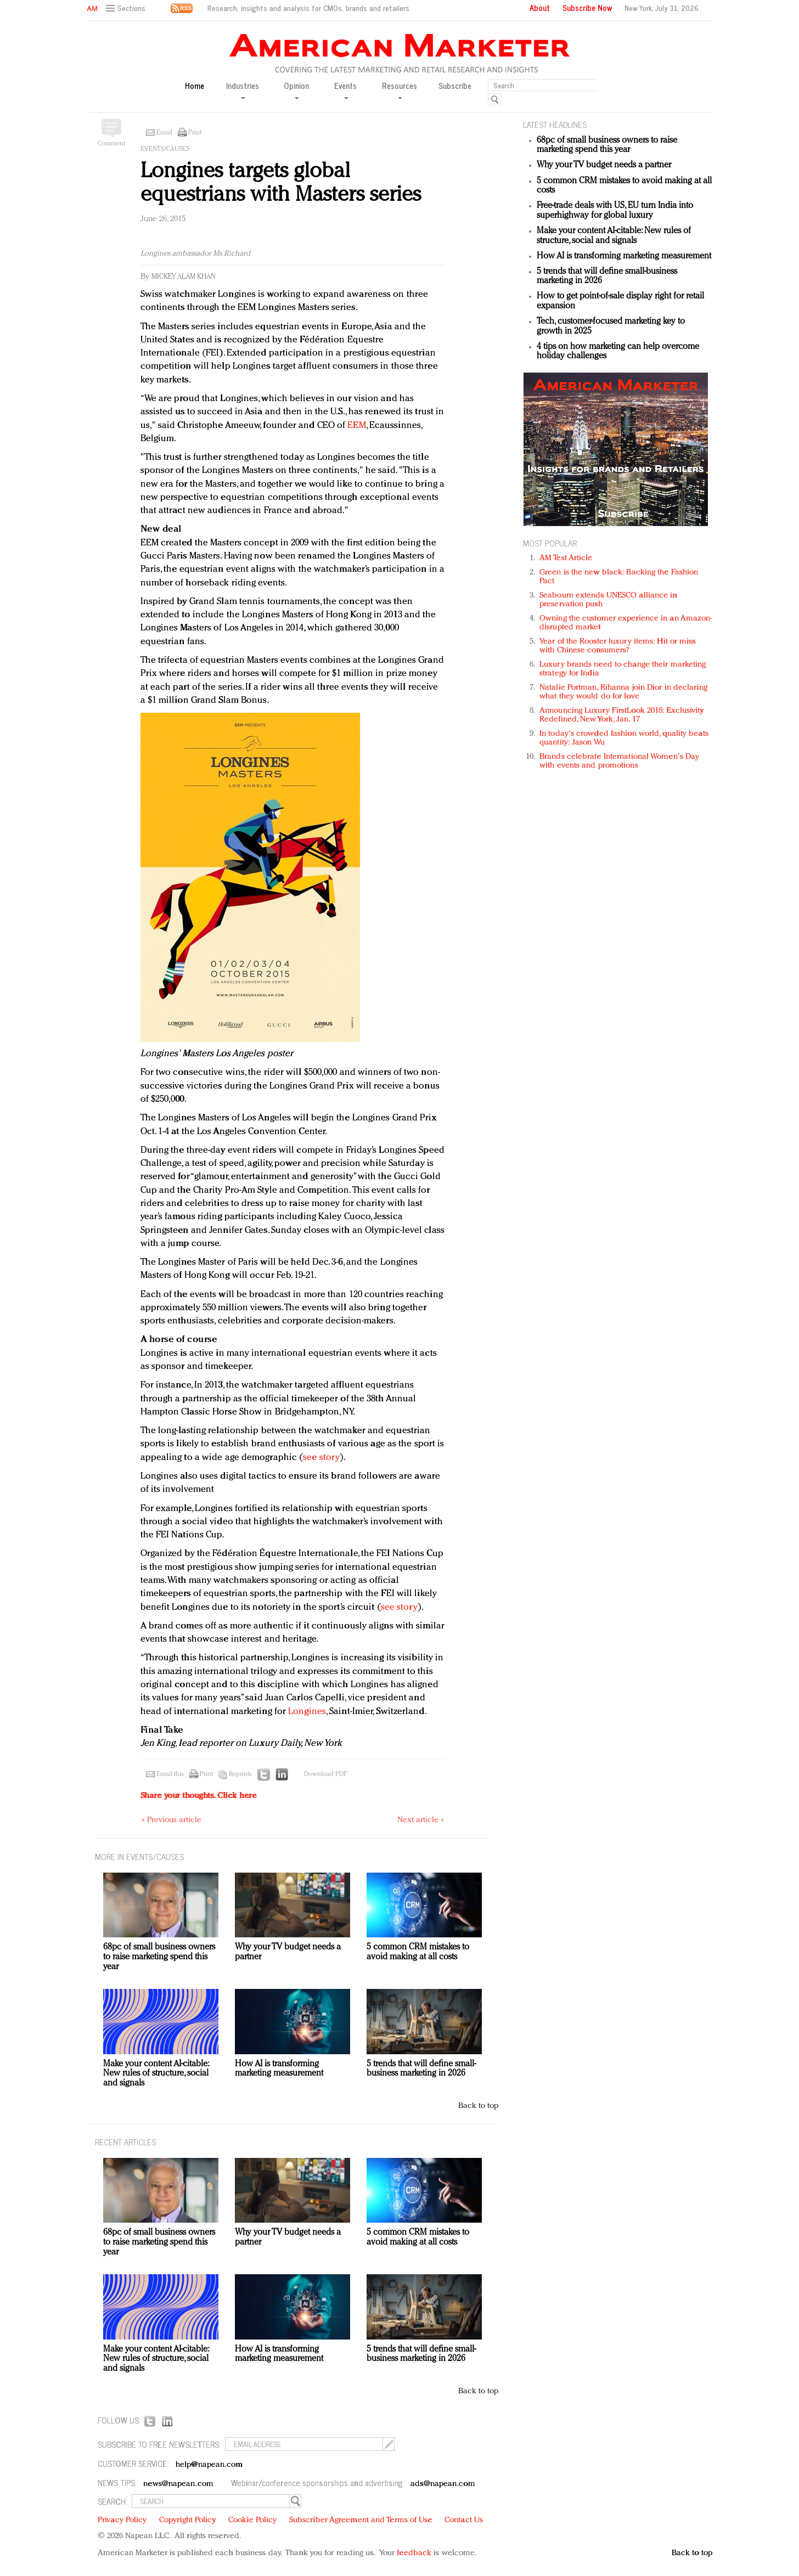 This screenshot has height=2576, width=799. Describe the element at coordinates (296, 89) in the screenshot. I see `Opinion [button]` at that location.